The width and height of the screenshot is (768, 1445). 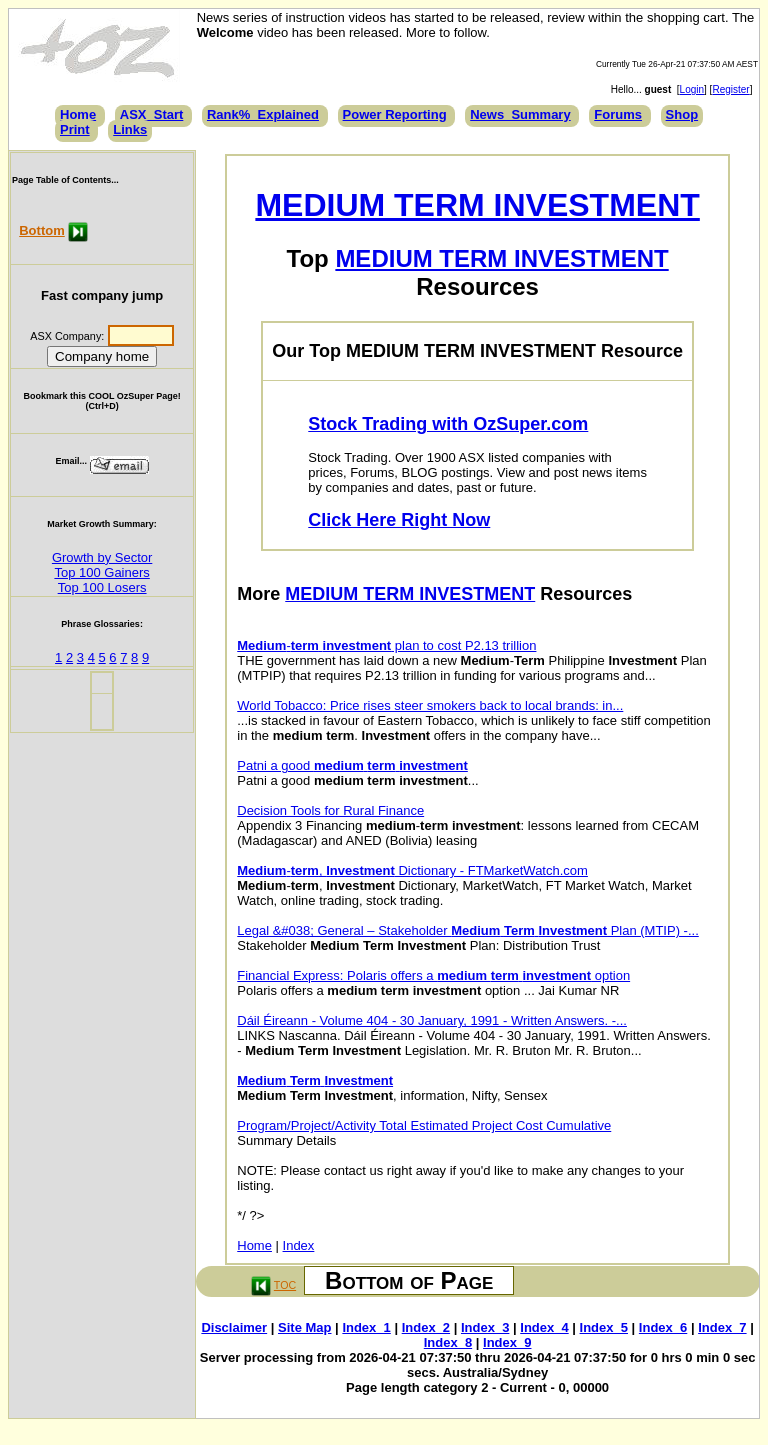 What do you see at coordinates (412, 870) in the screenshot?
I see `-, Dictionary - FTMarketWatch.com` at bounding box center [412, 870].